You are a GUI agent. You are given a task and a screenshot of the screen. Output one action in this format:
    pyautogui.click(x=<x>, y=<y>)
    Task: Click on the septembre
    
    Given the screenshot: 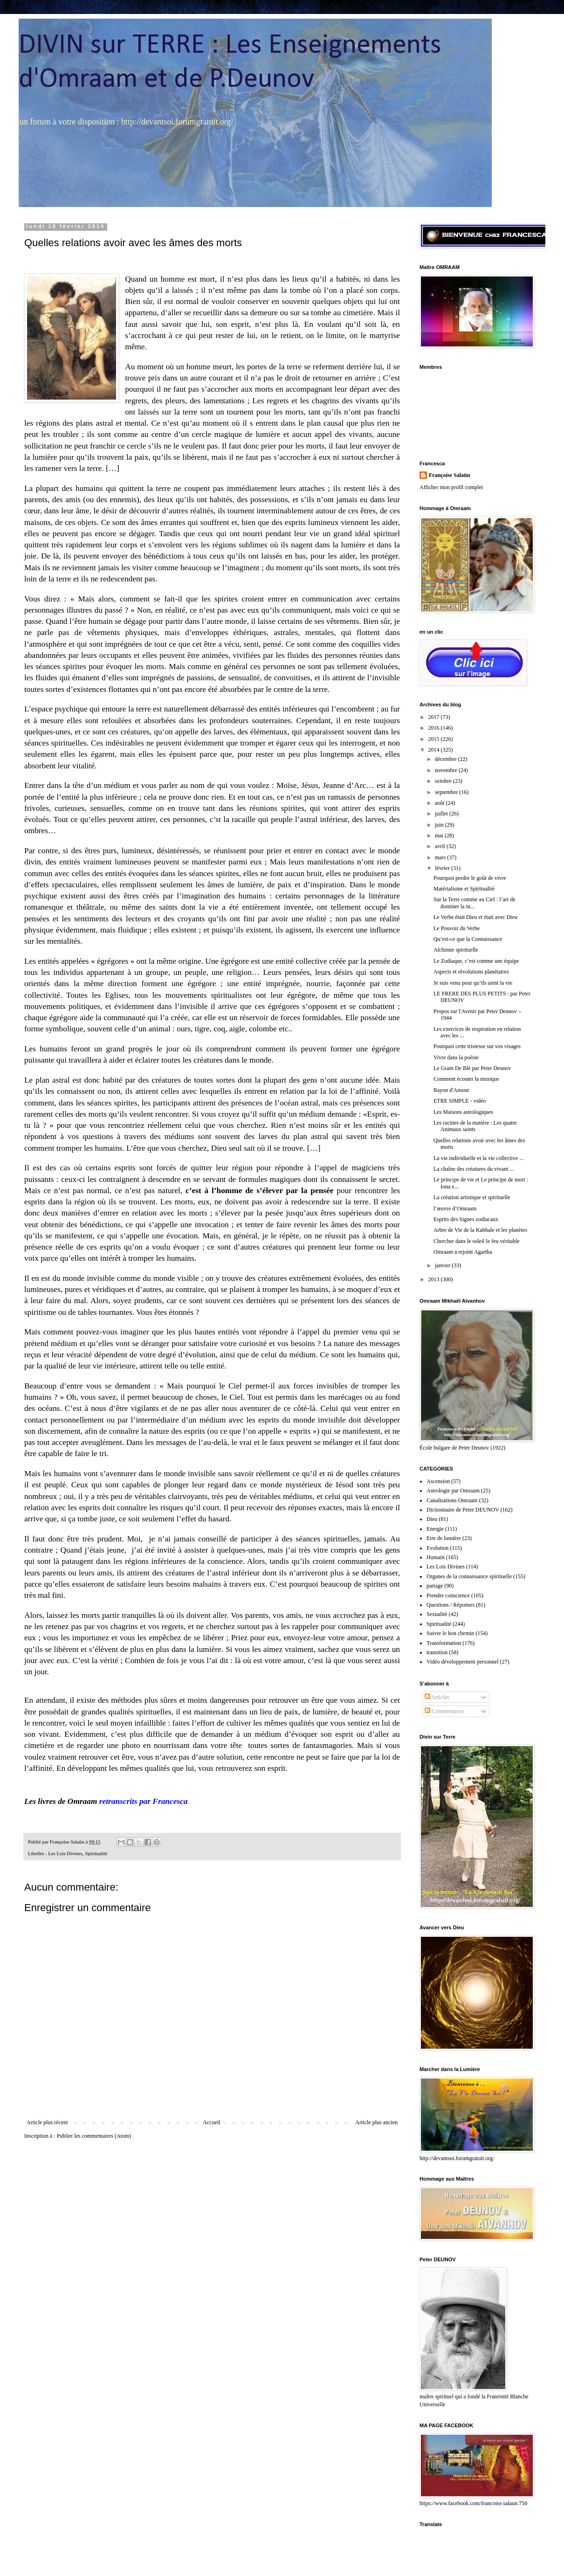 What is the action you would take?
    pyautogui.click(x=447, y=792)
    